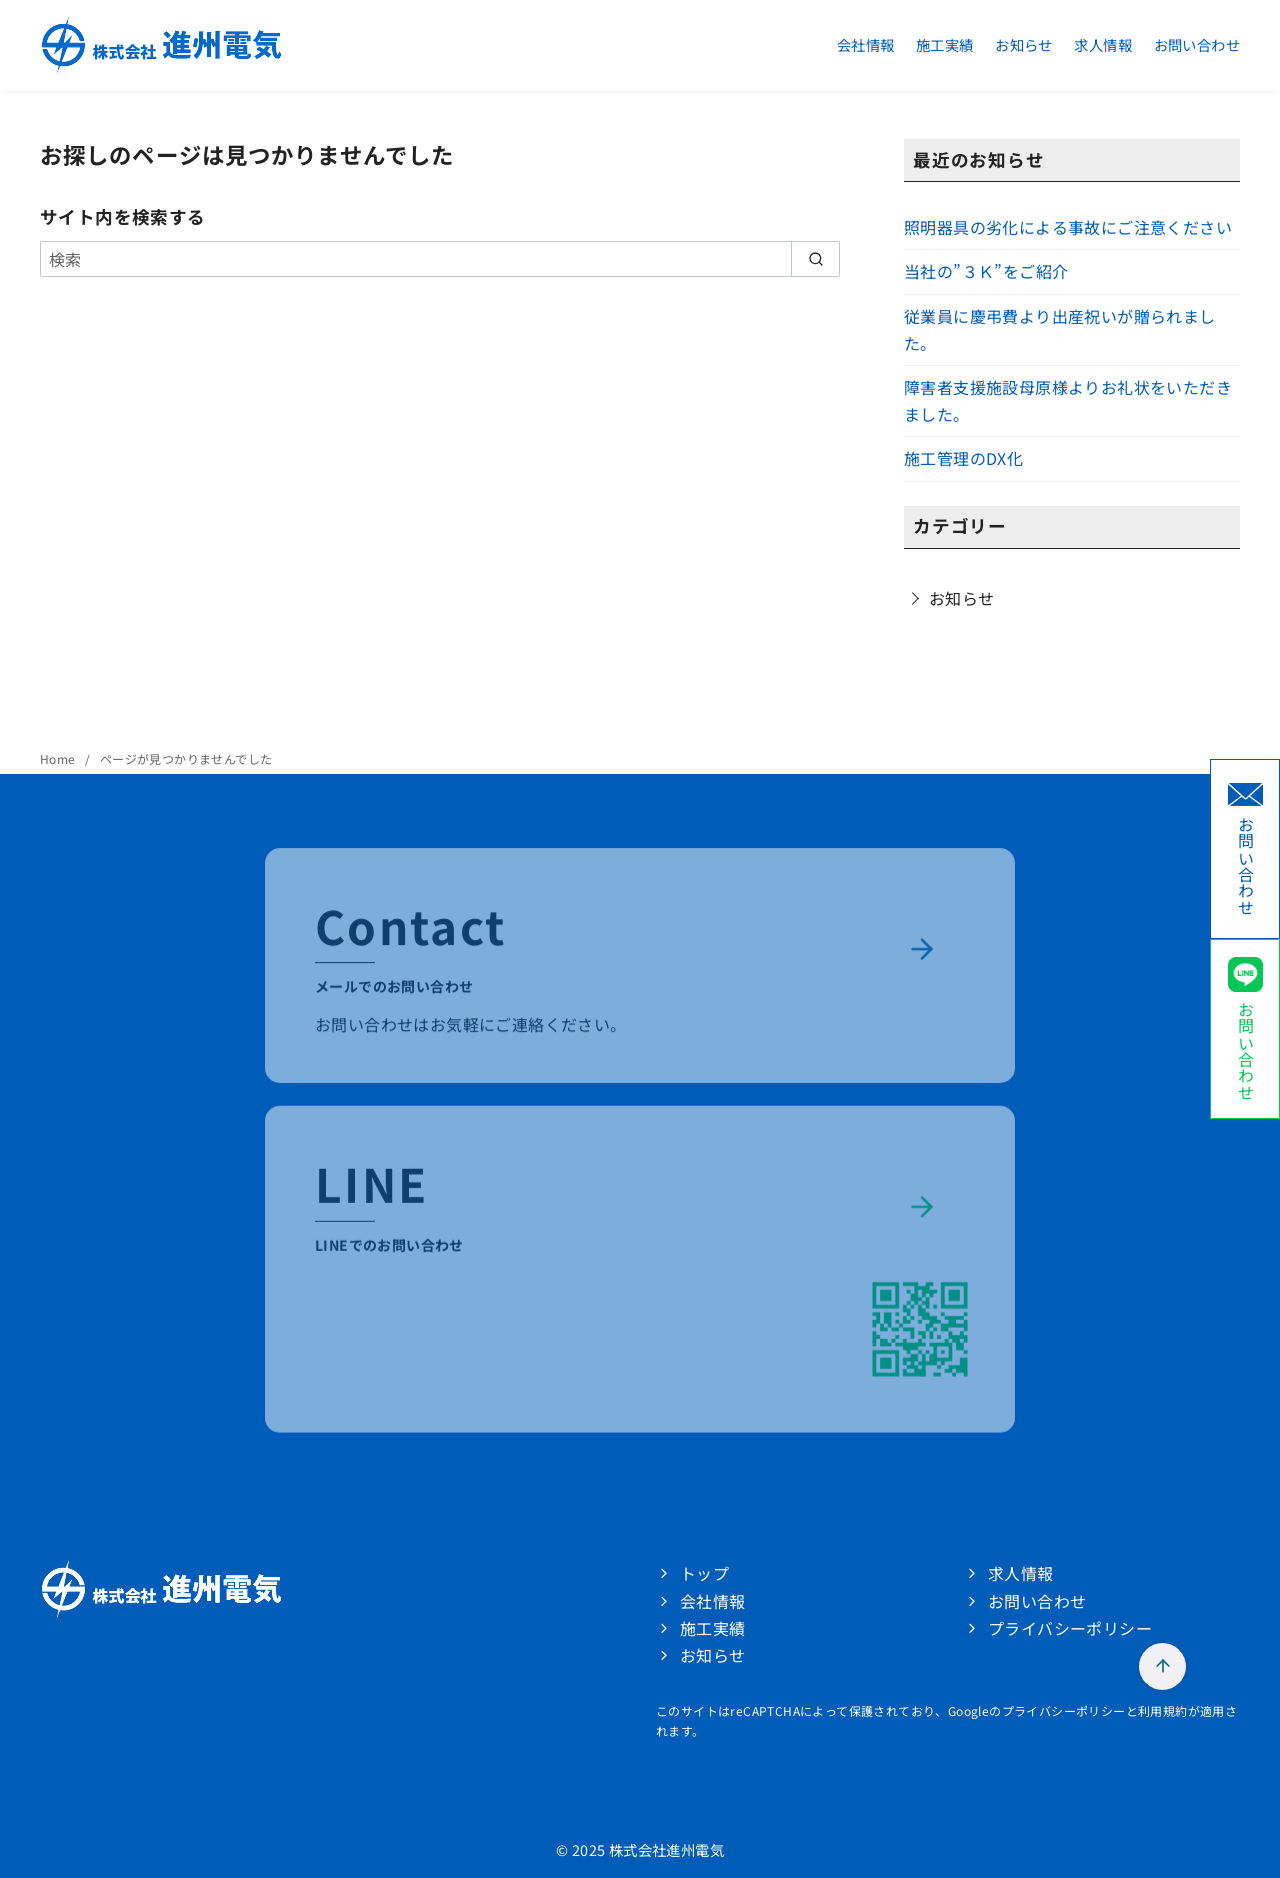  Describe the element at coordinates (1162, 1666) in the screenshot. I see `[ページ先頭へ戻る]` at that location.